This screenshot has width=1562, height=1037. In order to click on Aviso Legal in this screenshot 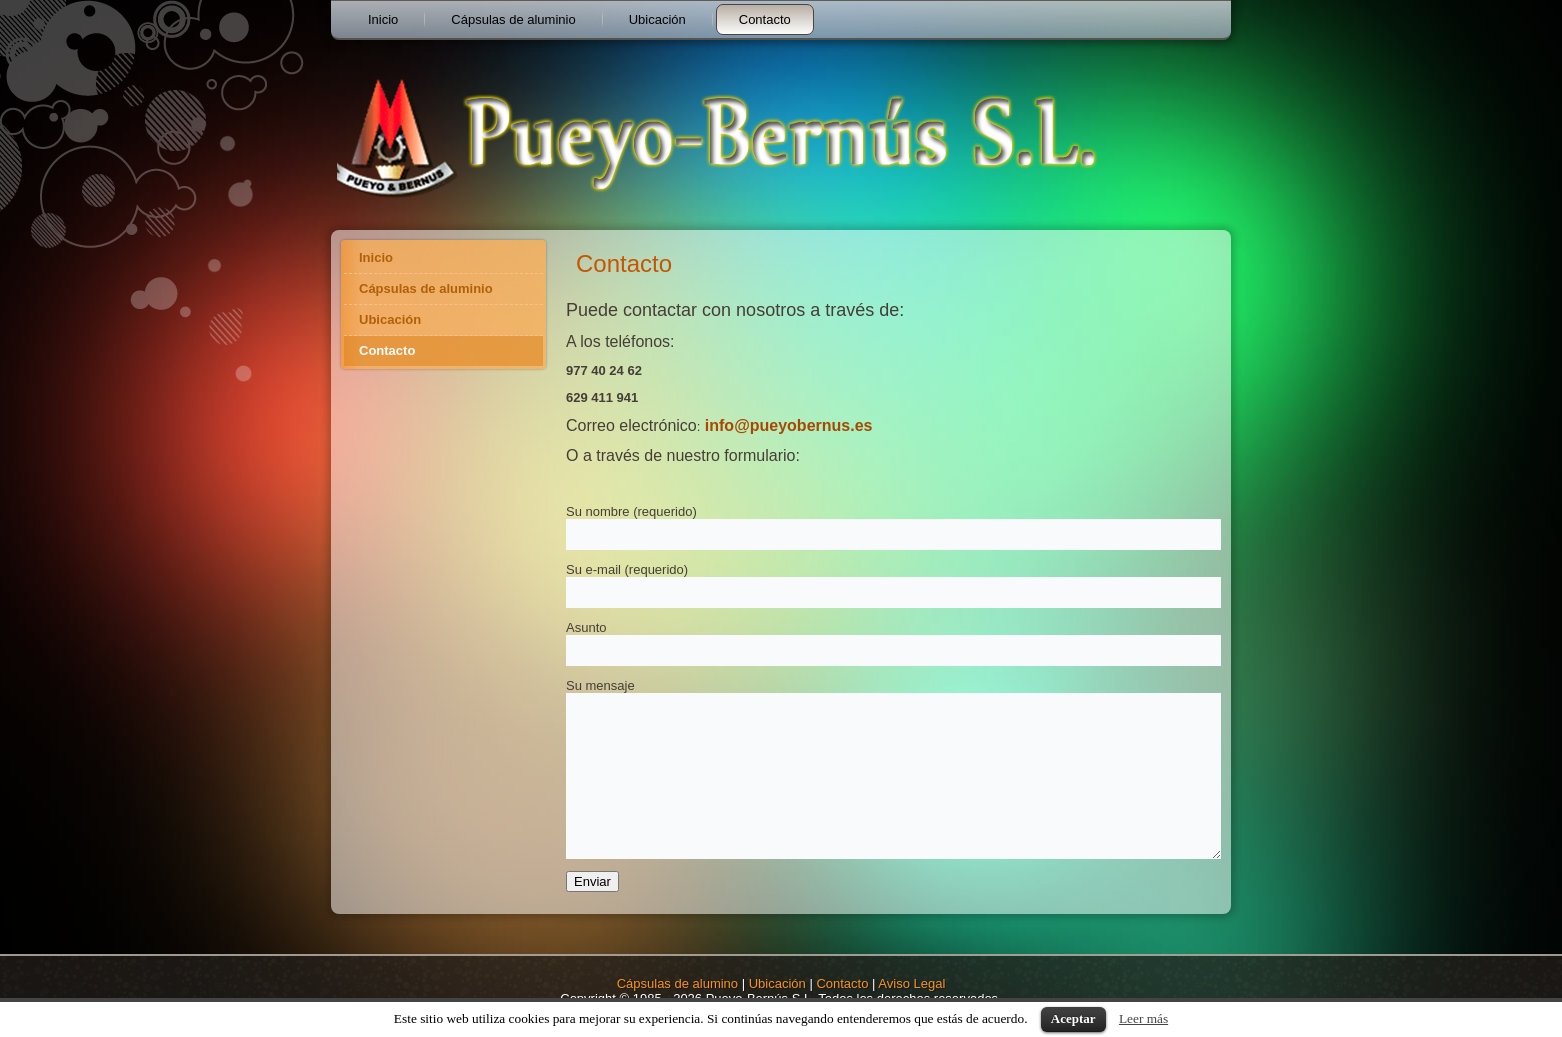, I will do `click(911, 983)`.